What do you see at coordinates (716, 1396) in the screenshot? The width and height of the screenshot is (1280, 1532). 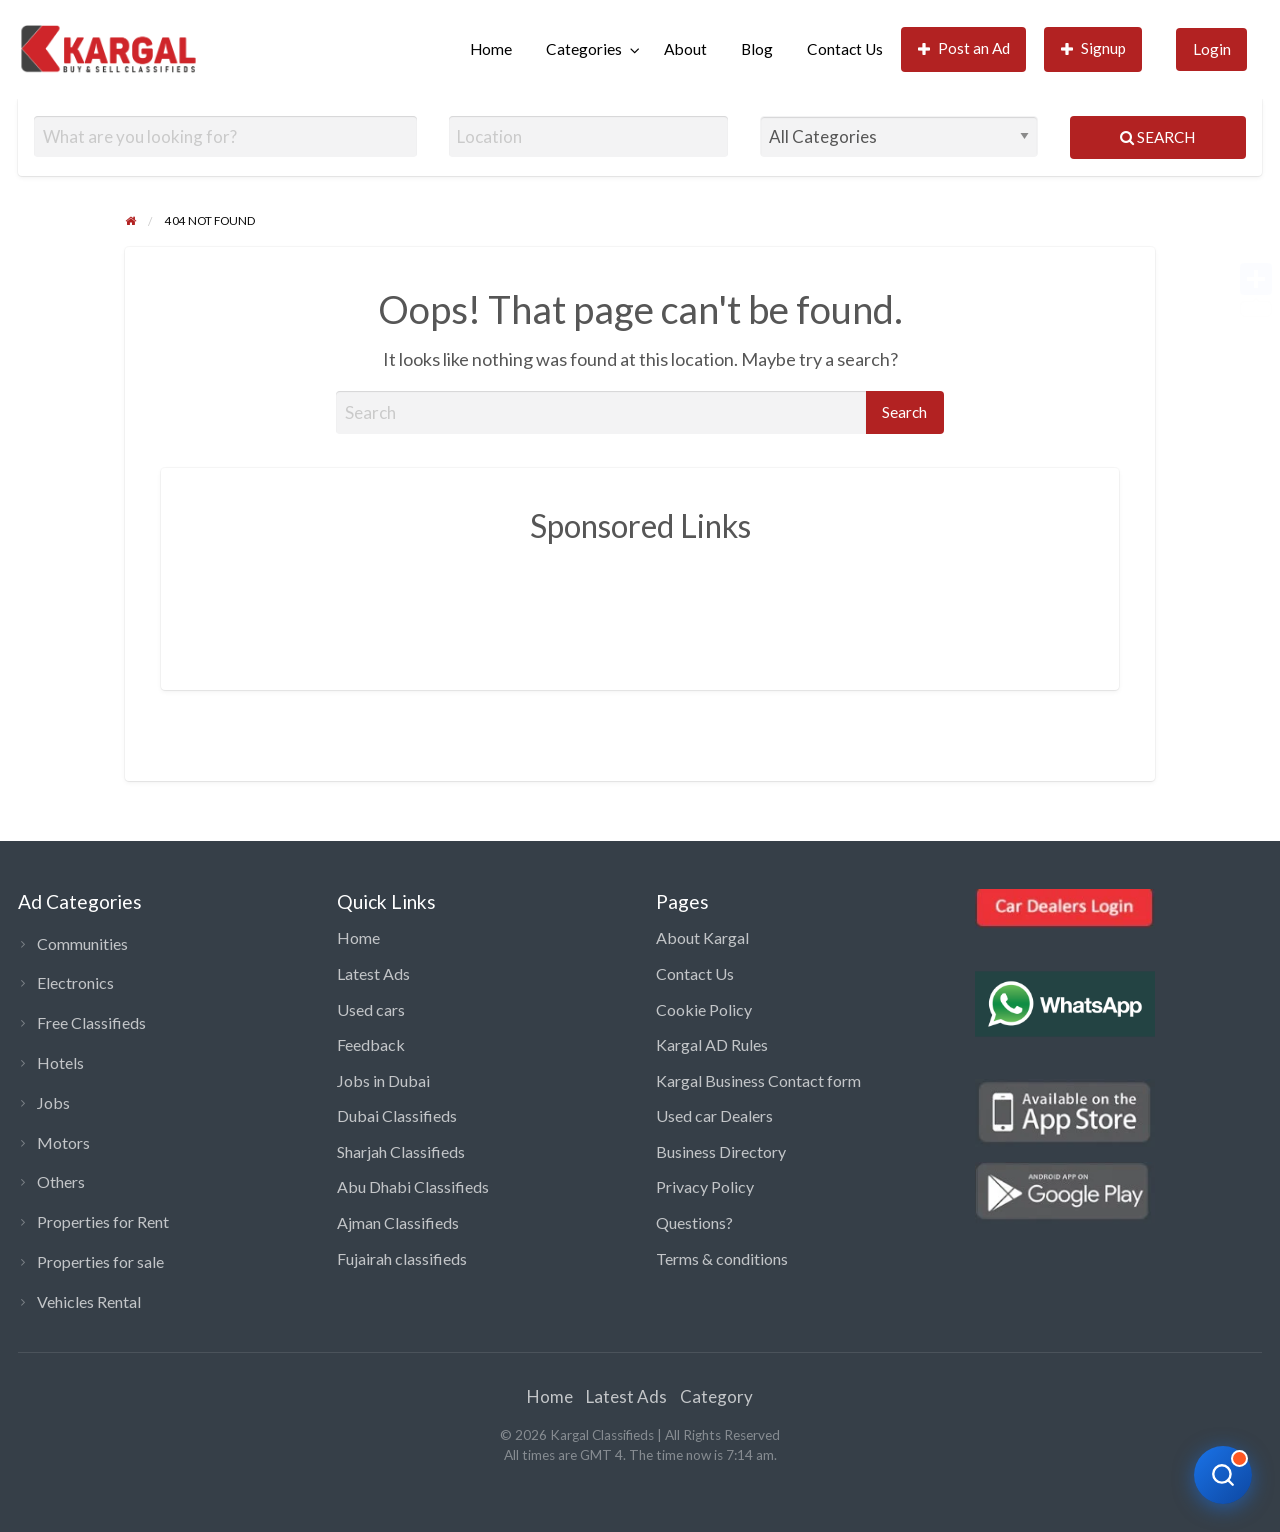 I see `Category` at bounding box center [716, 1396].